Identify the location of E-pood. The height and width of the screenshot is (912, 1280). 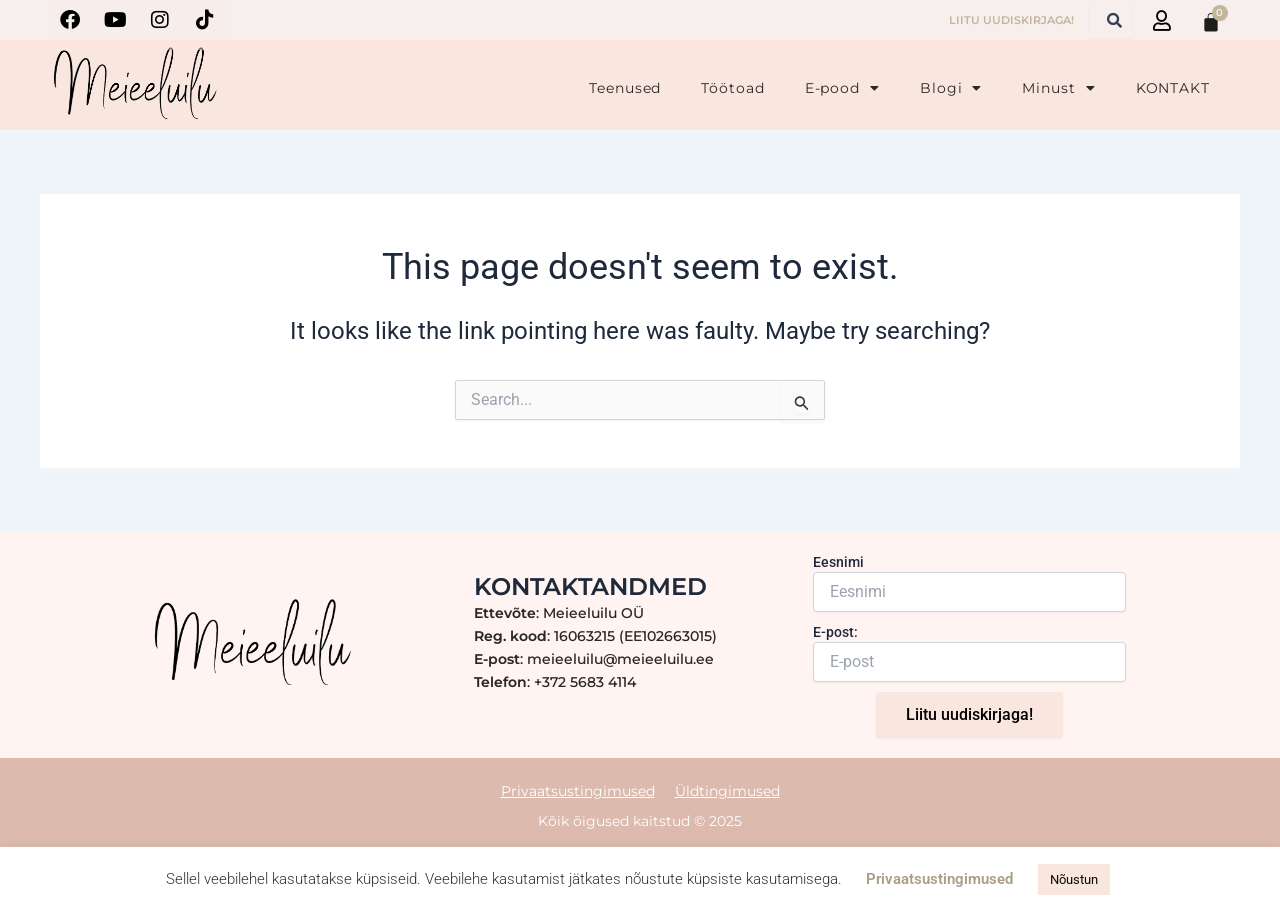
(842, 88).